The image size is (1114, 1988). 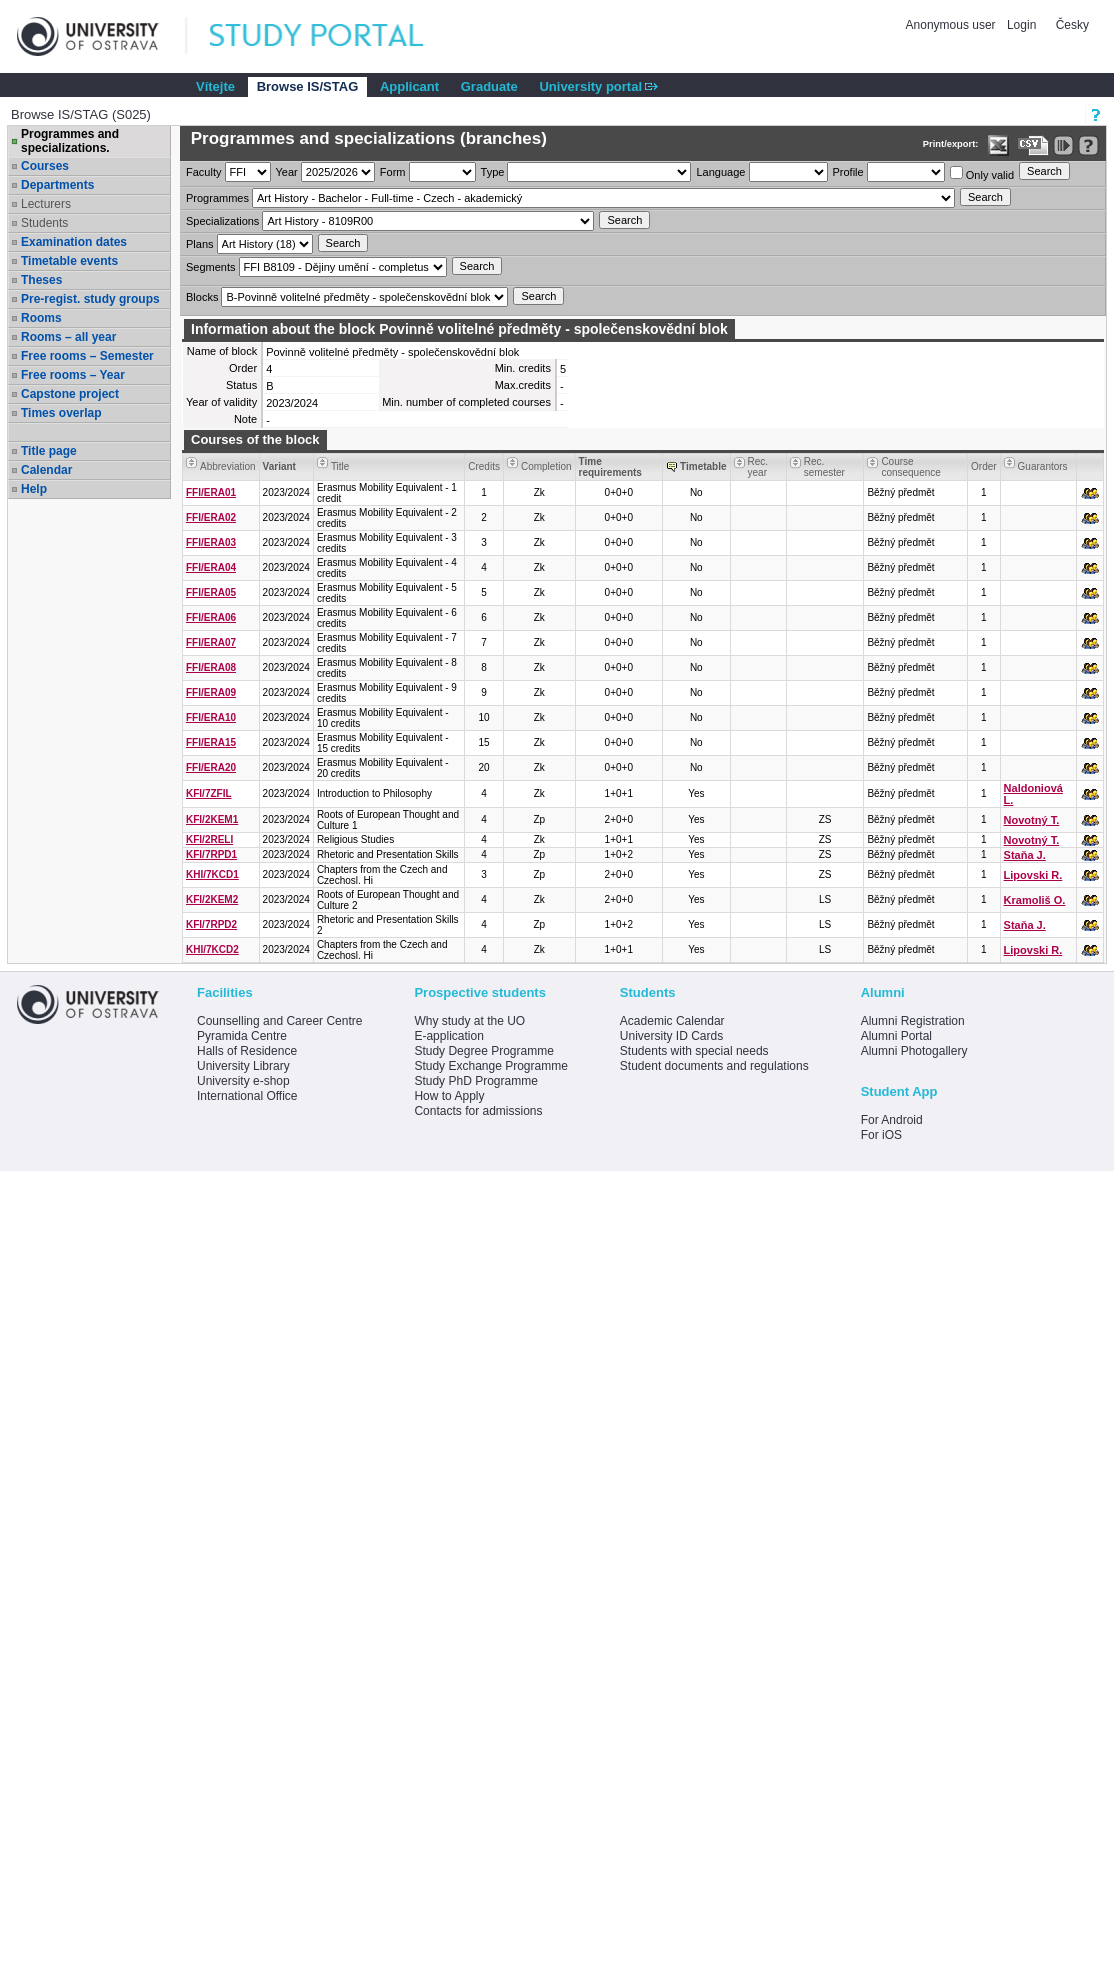 I want to click on Login, so click(x=1021, y=25).